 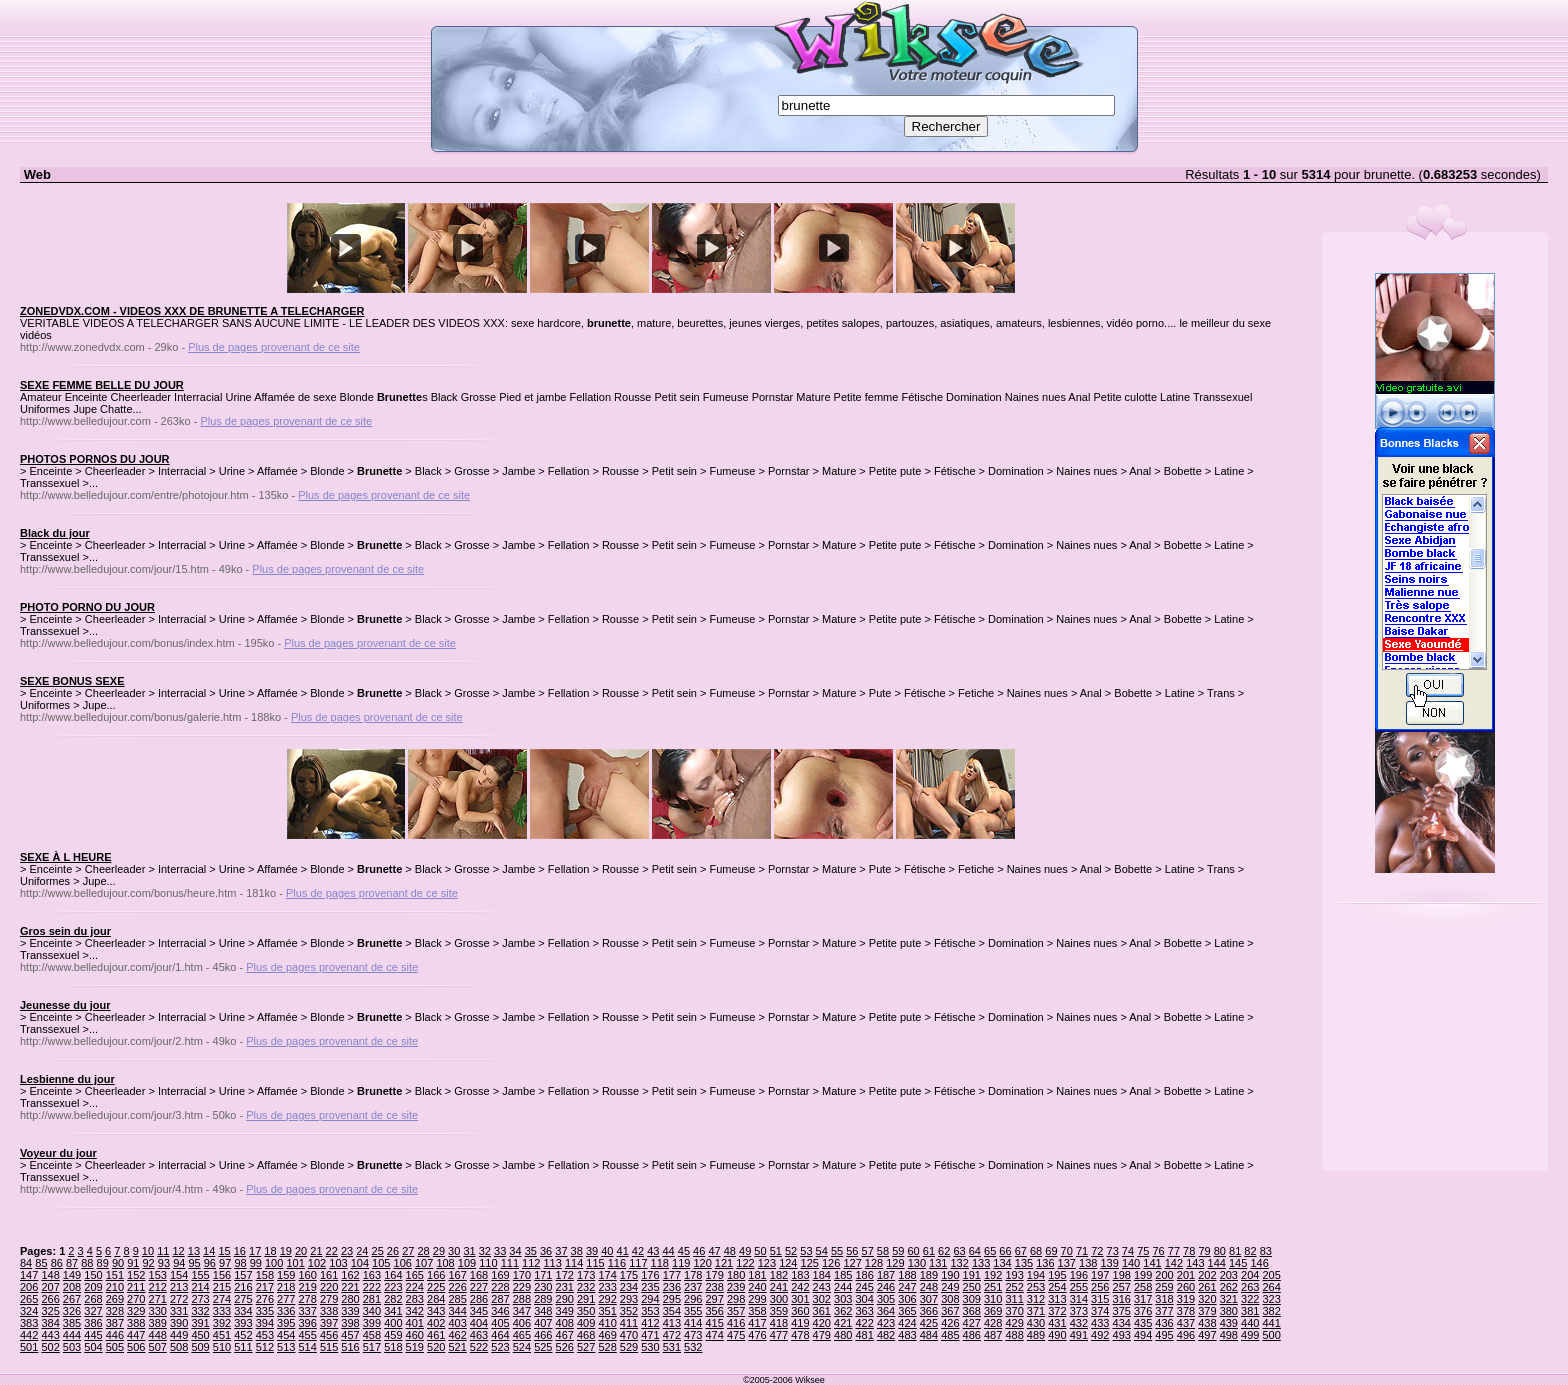 What do you see at coordinates (243, 1275) in the screenshot?
I see `157` at bounding box center [243, 1275].